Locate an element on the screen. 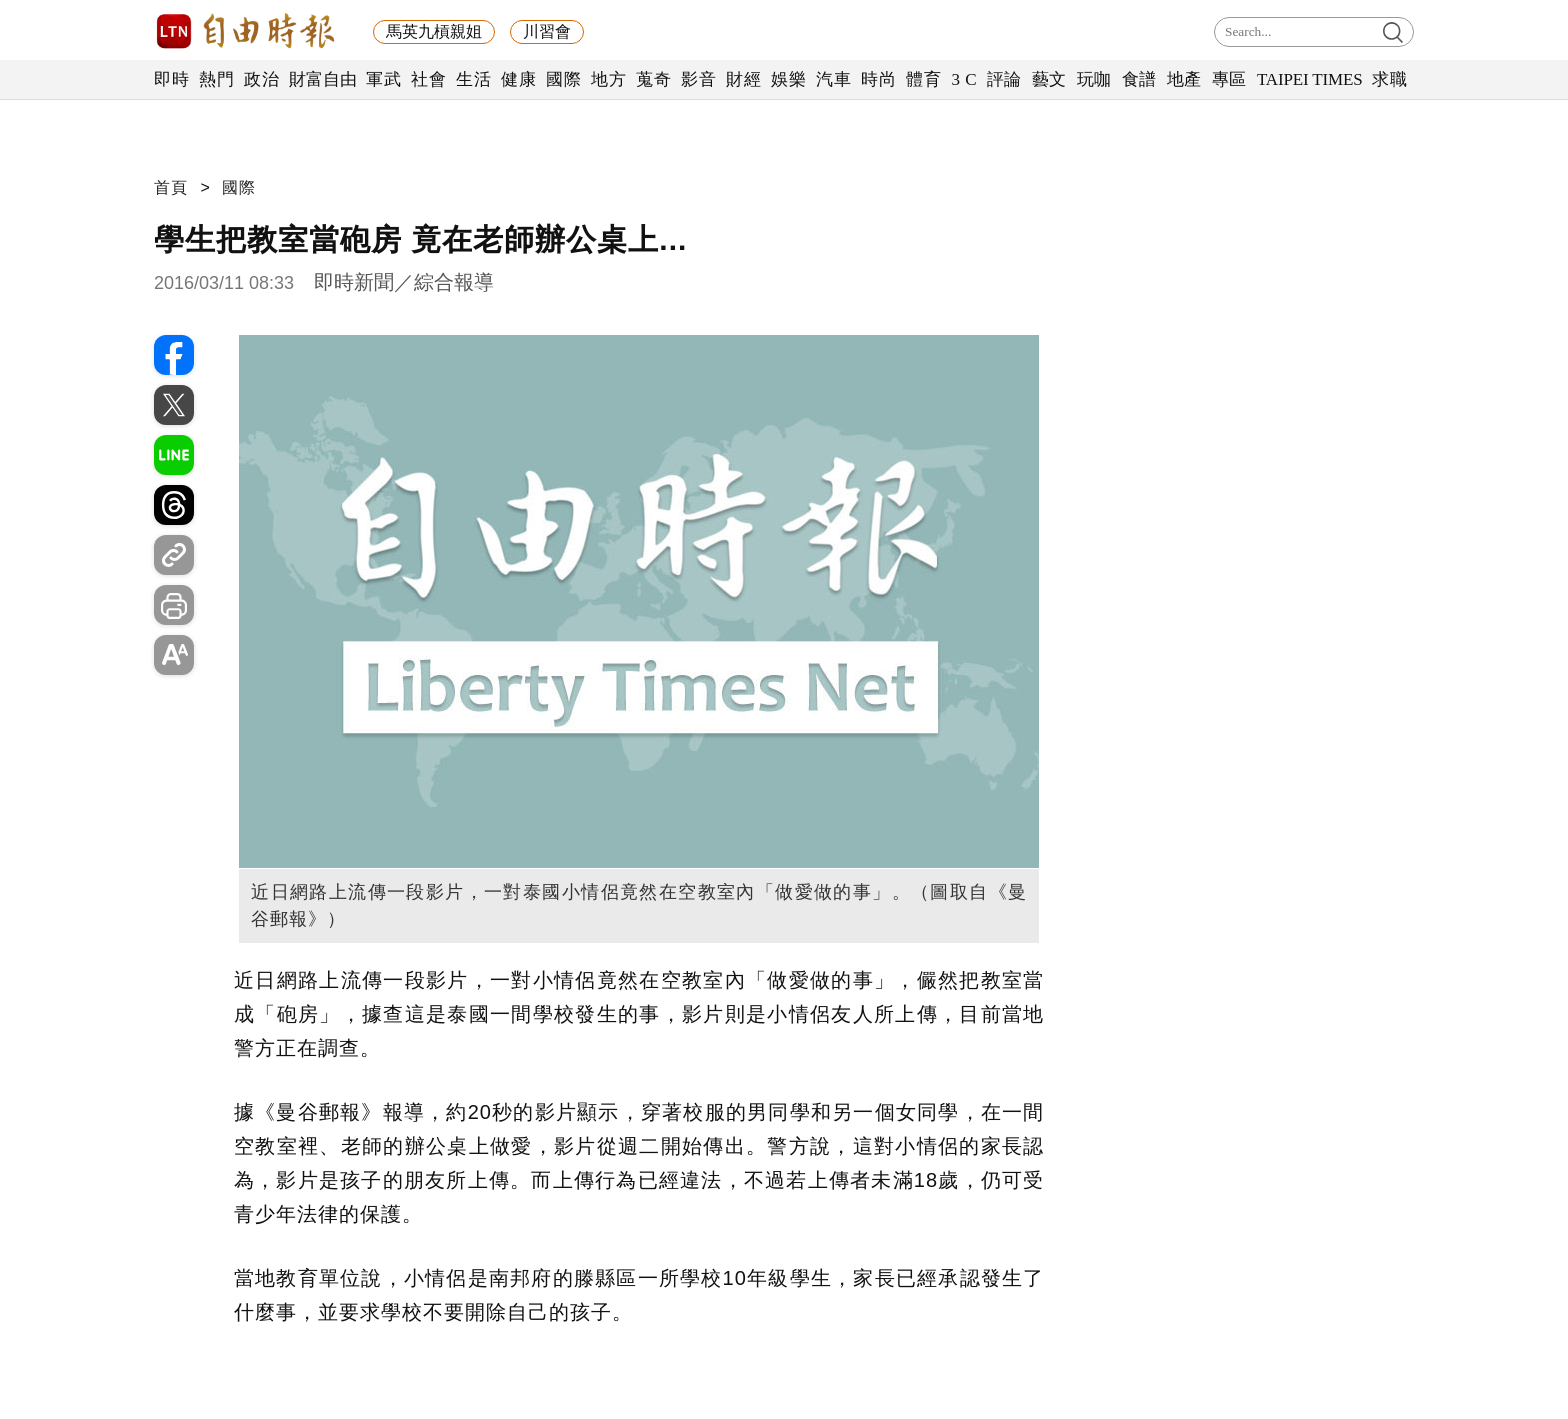  地產 is located at coordinates (1184, 79).